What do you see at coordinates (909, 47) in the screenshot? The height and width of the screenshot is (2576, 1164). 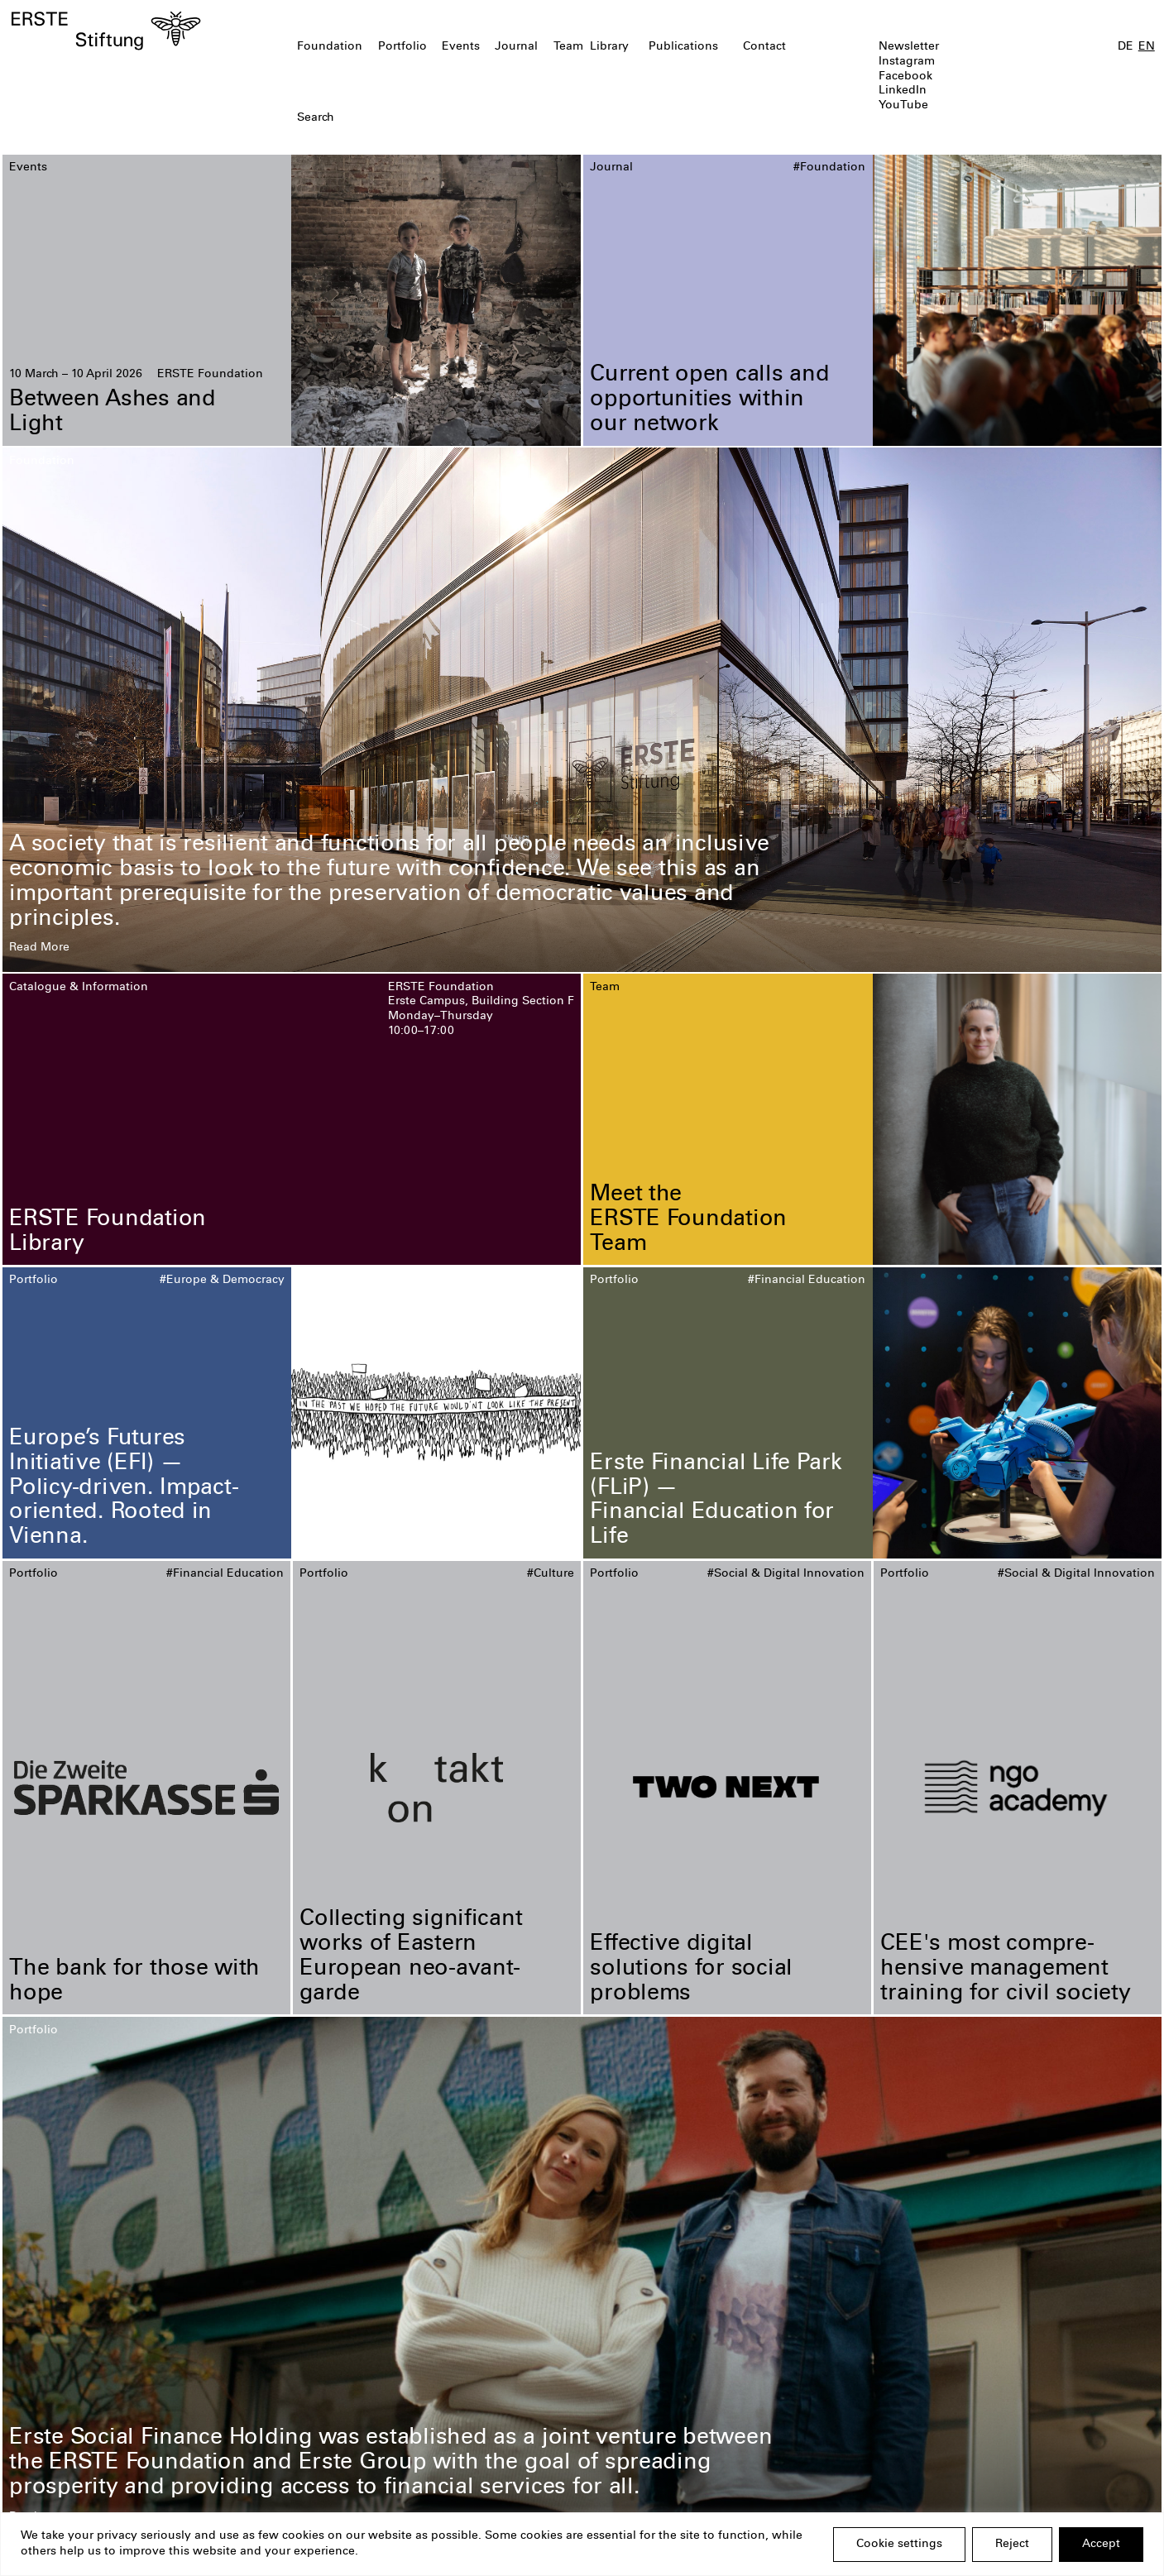 I see `Newsletter` at bounding box center [909, 47].